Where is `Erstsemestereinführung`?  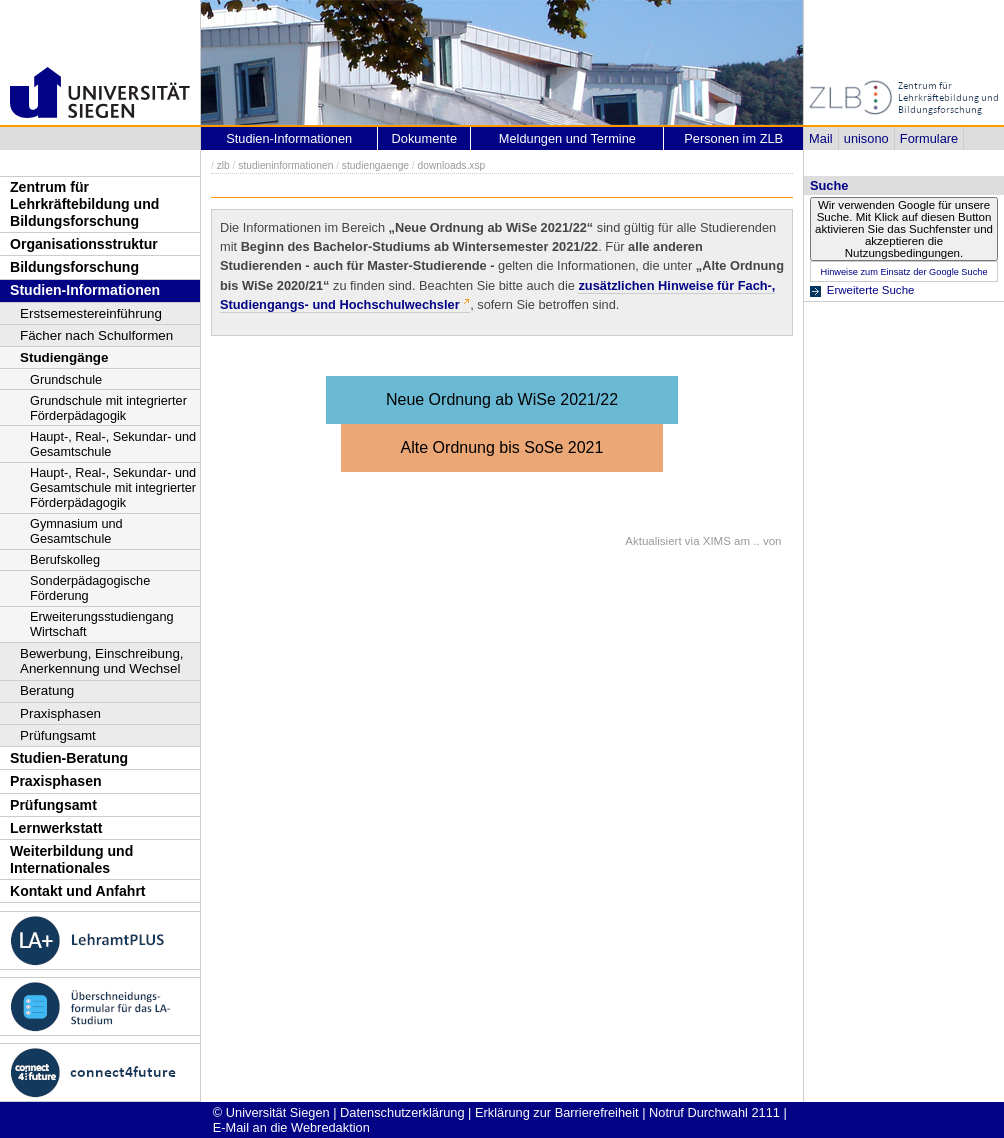 Erstsemestereinführung is located at coordinates (91, 313).